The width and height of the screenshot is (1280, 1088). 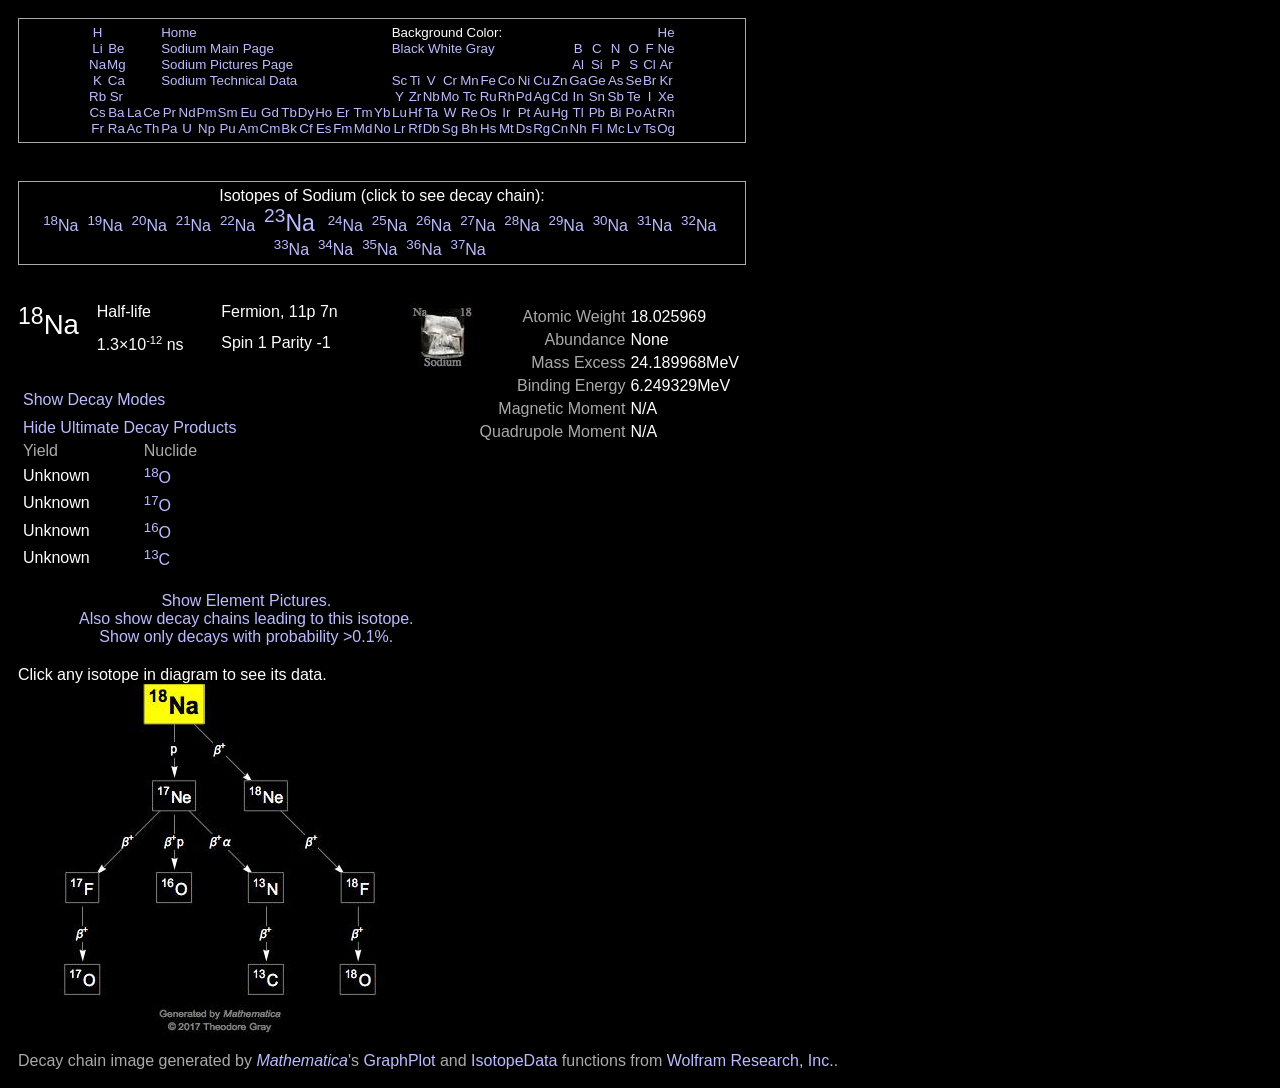 I want to click on Cn, so click(x=559, y=128).